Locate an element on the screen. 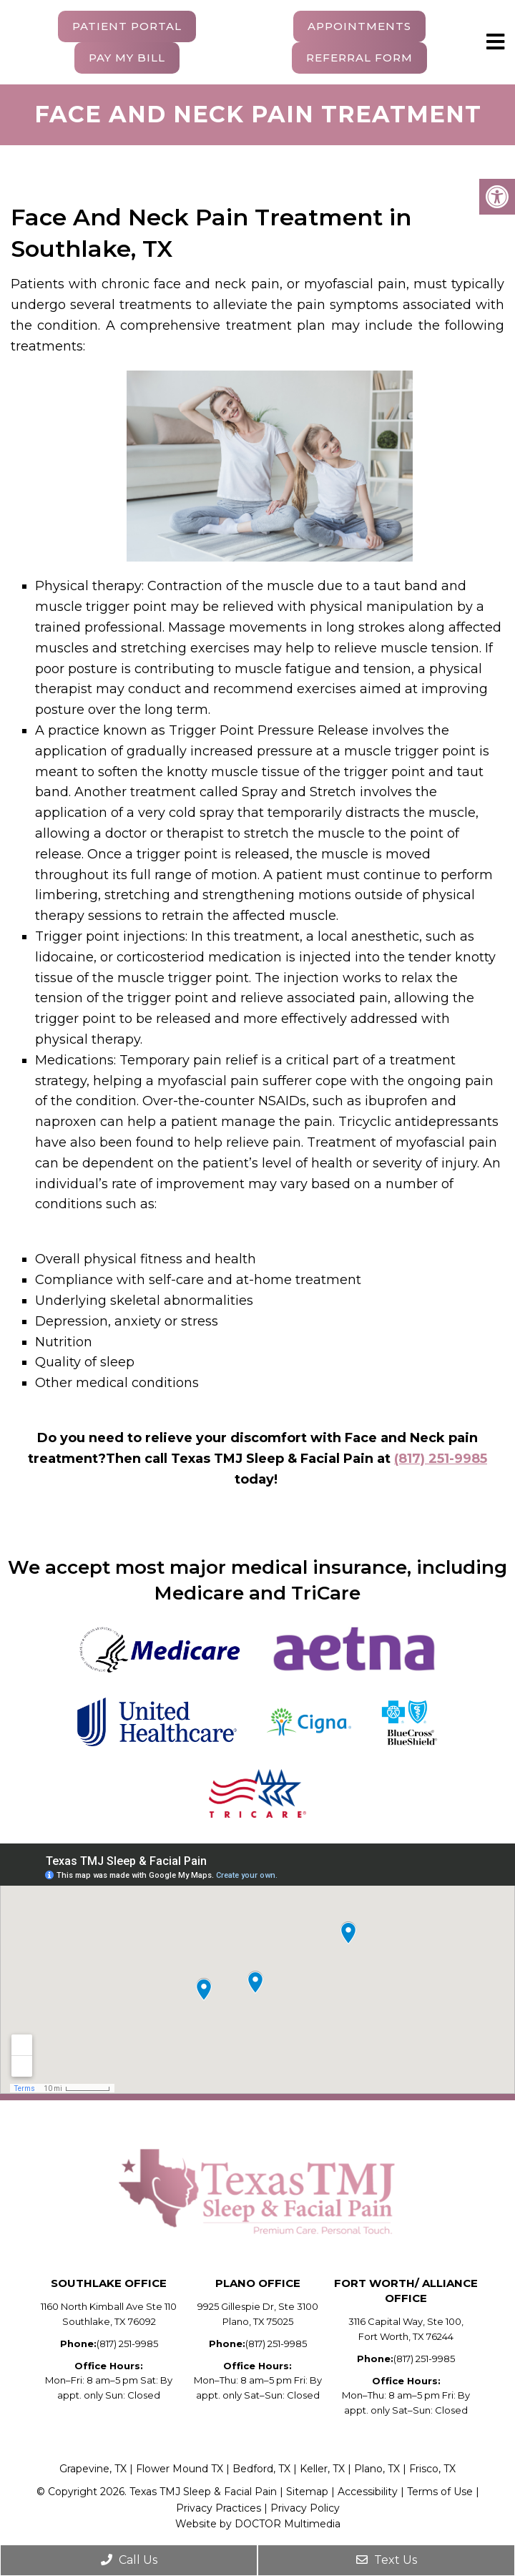 The image size is (515, 2576). (817) 251-9985 is located at coordinates (440, 1458).